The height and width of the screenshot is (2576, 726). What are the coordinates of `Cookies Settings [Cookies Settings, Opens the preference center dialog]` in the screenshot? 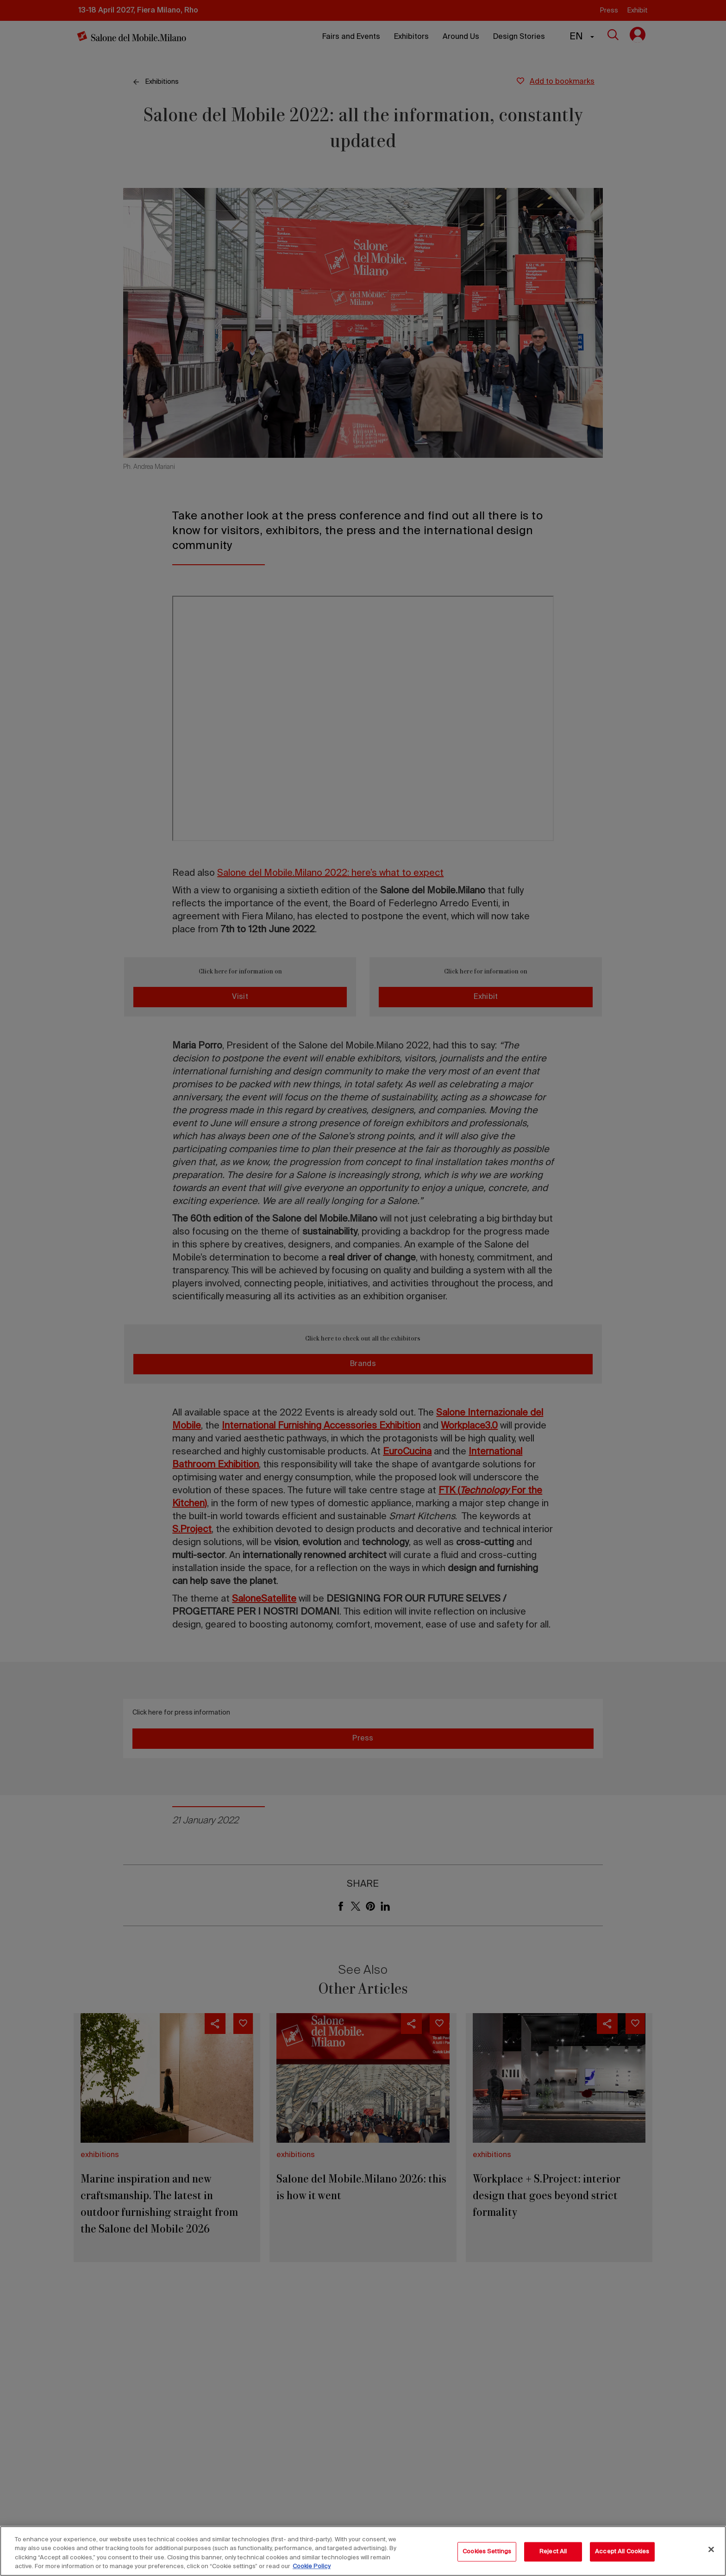 It's located at (487, 2552).